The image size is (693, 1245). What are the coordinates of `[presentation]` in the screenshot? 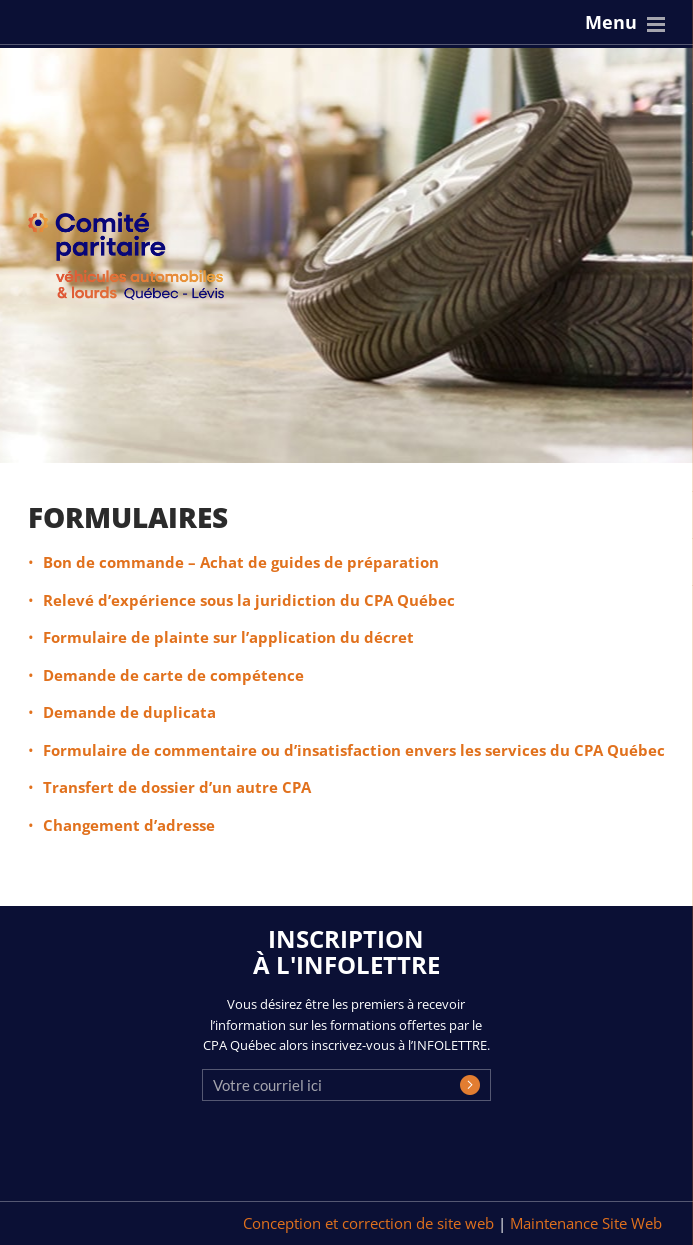 It's located at (354, 1157).